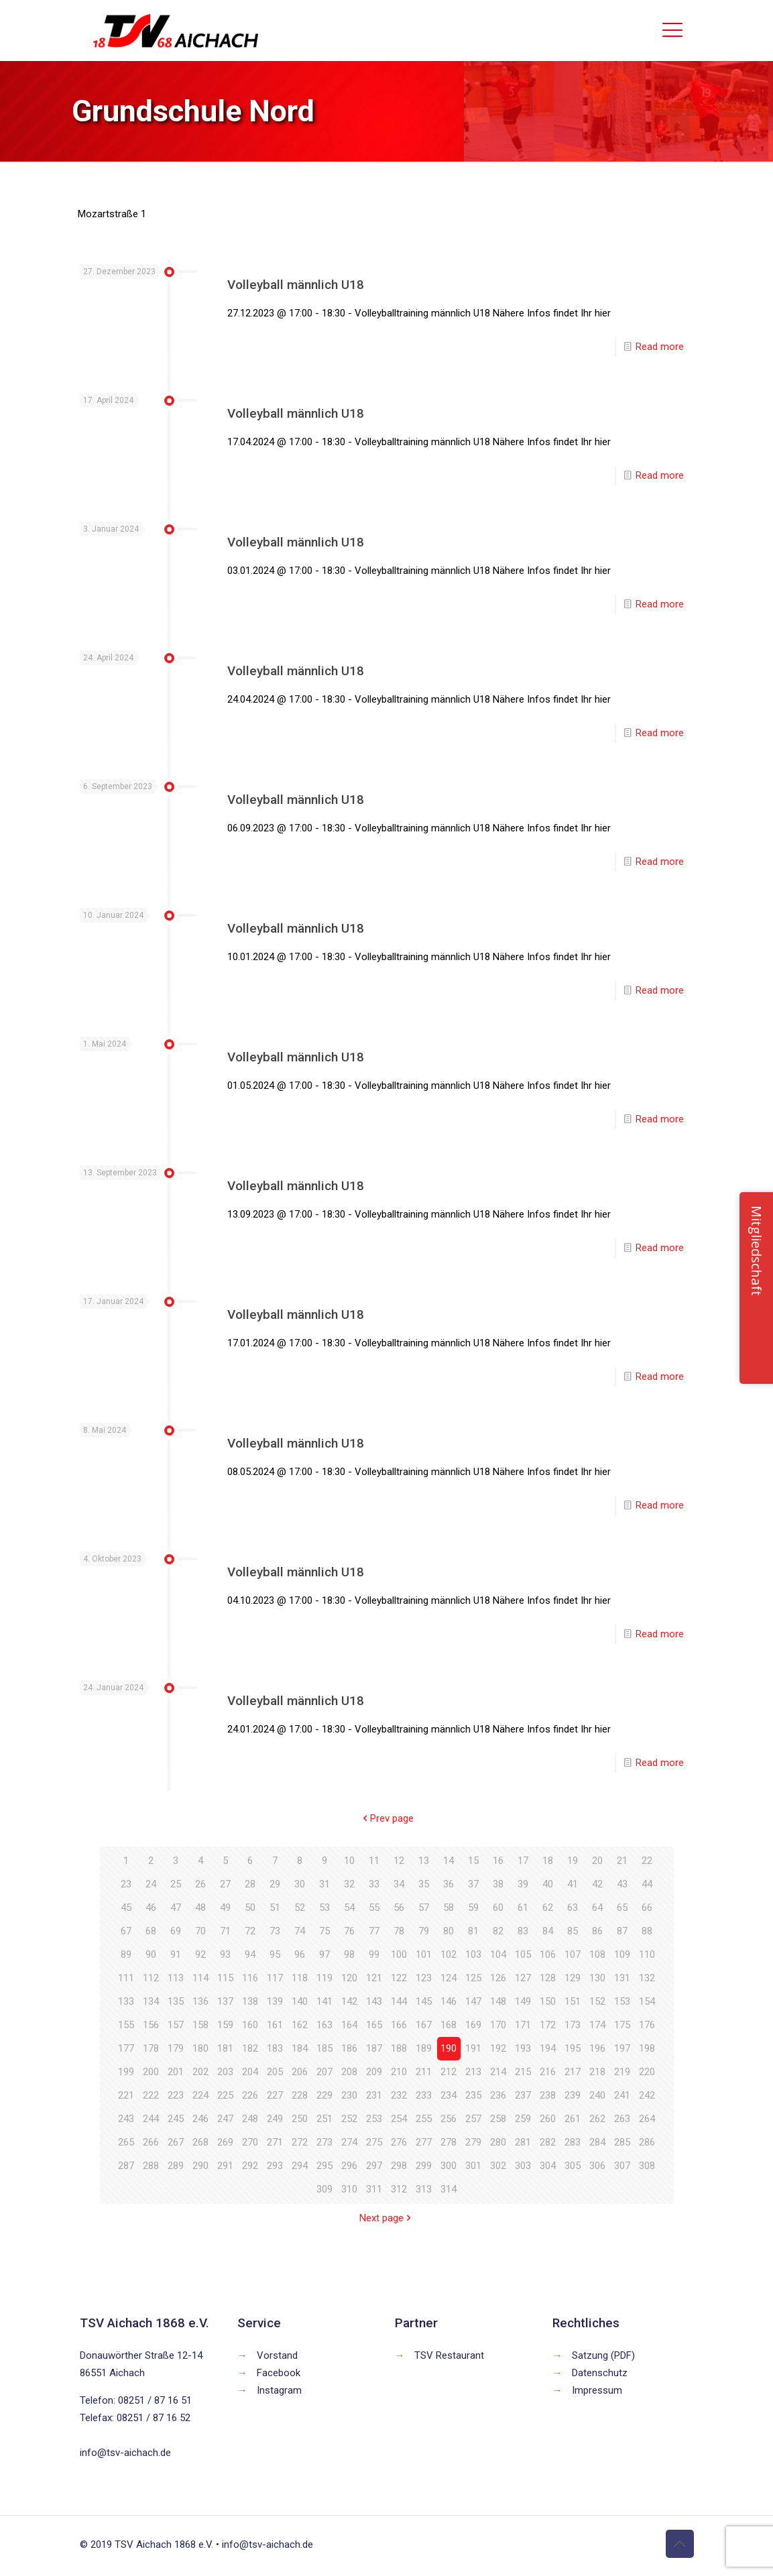  What do you see at coordinates (423, 1907) in the screenshot?
I see `57` at bounding box center [423, 1907].